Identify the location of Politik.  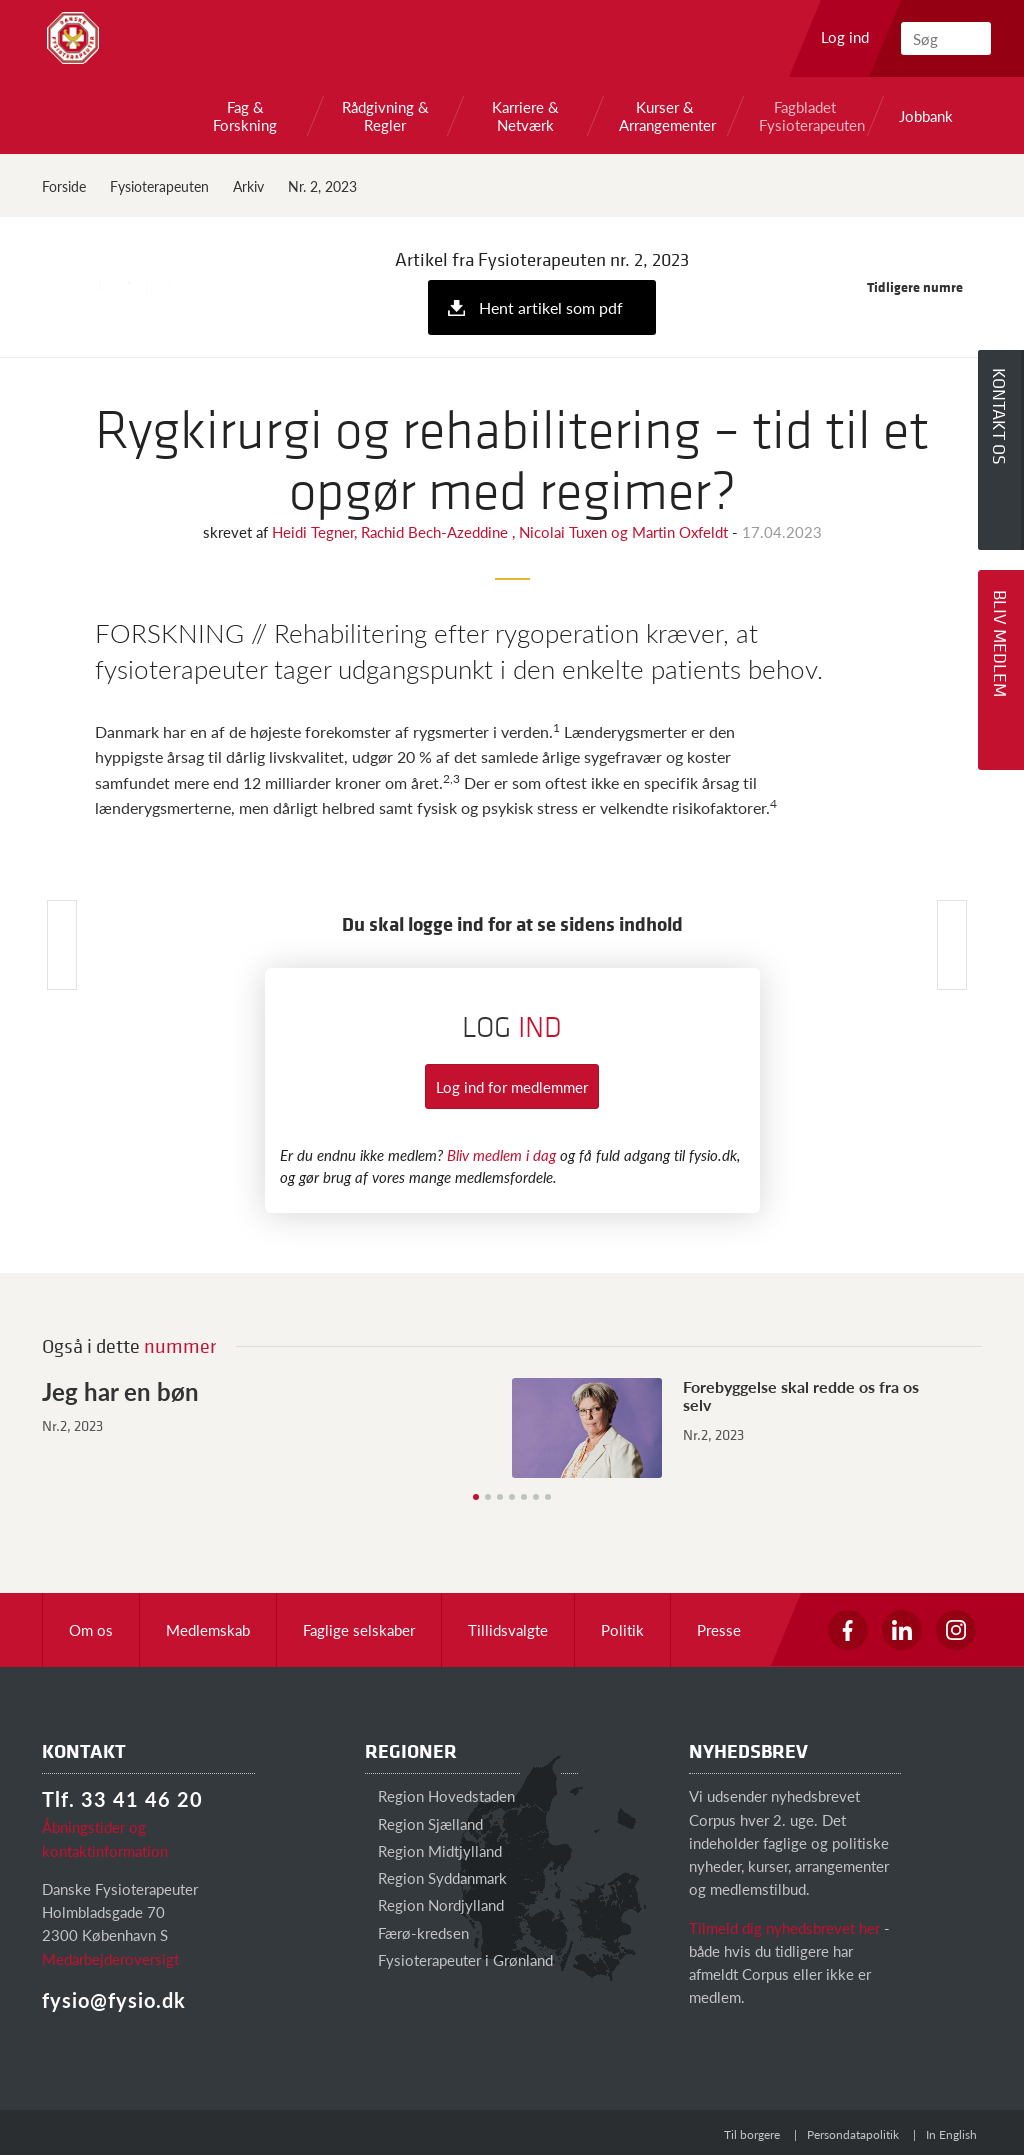
(622, 1629).